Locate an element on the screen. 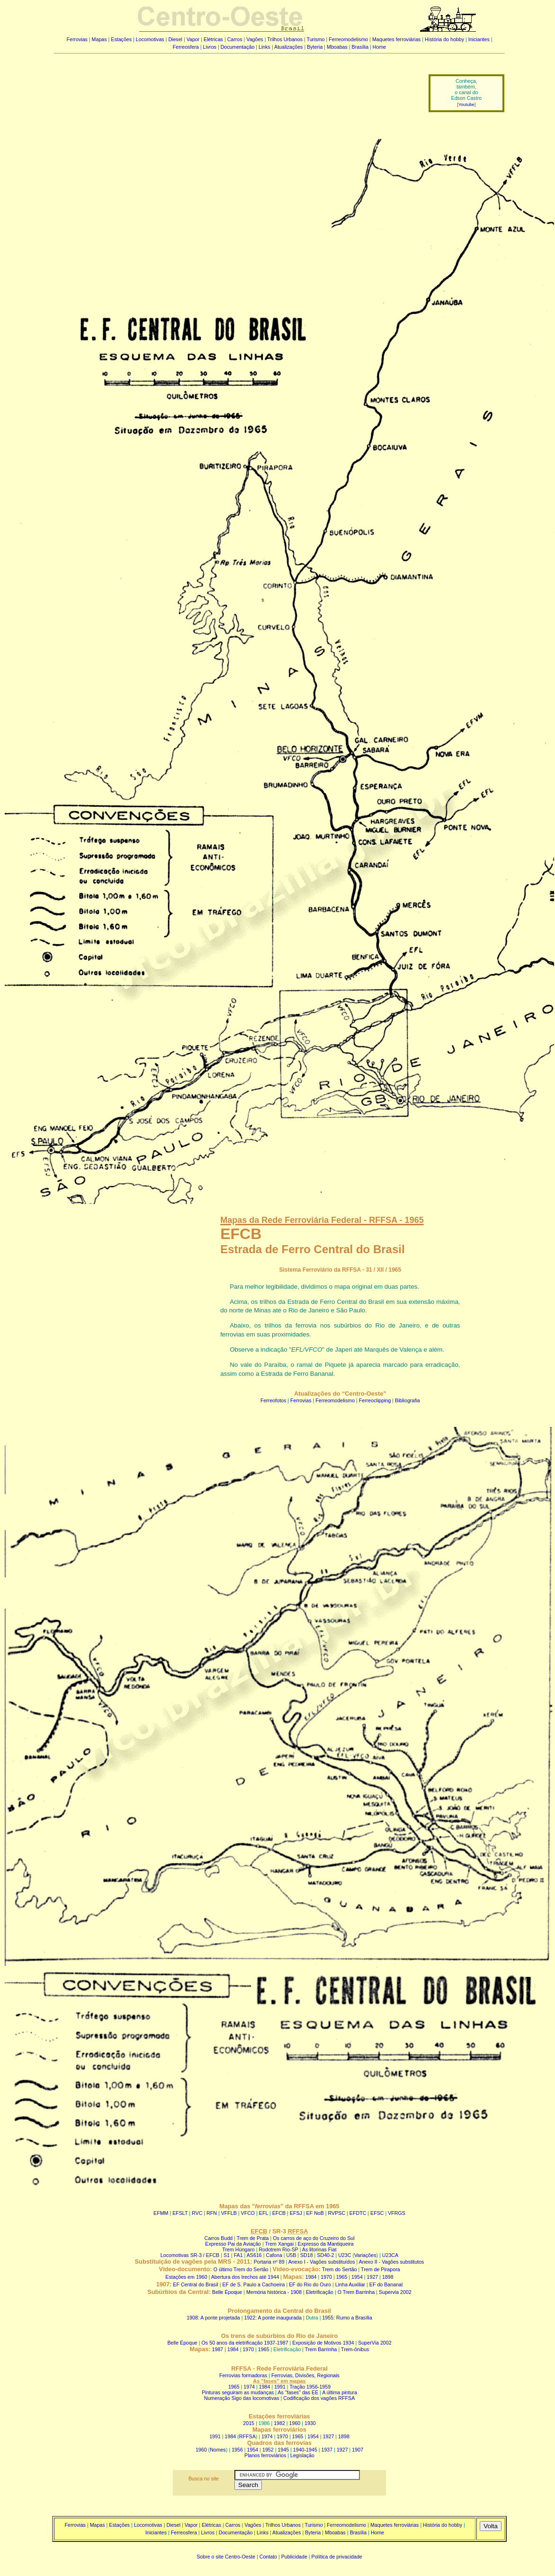 This screenshot has width=555, height=2576. 1930 is located at coordinates (310, 2423).